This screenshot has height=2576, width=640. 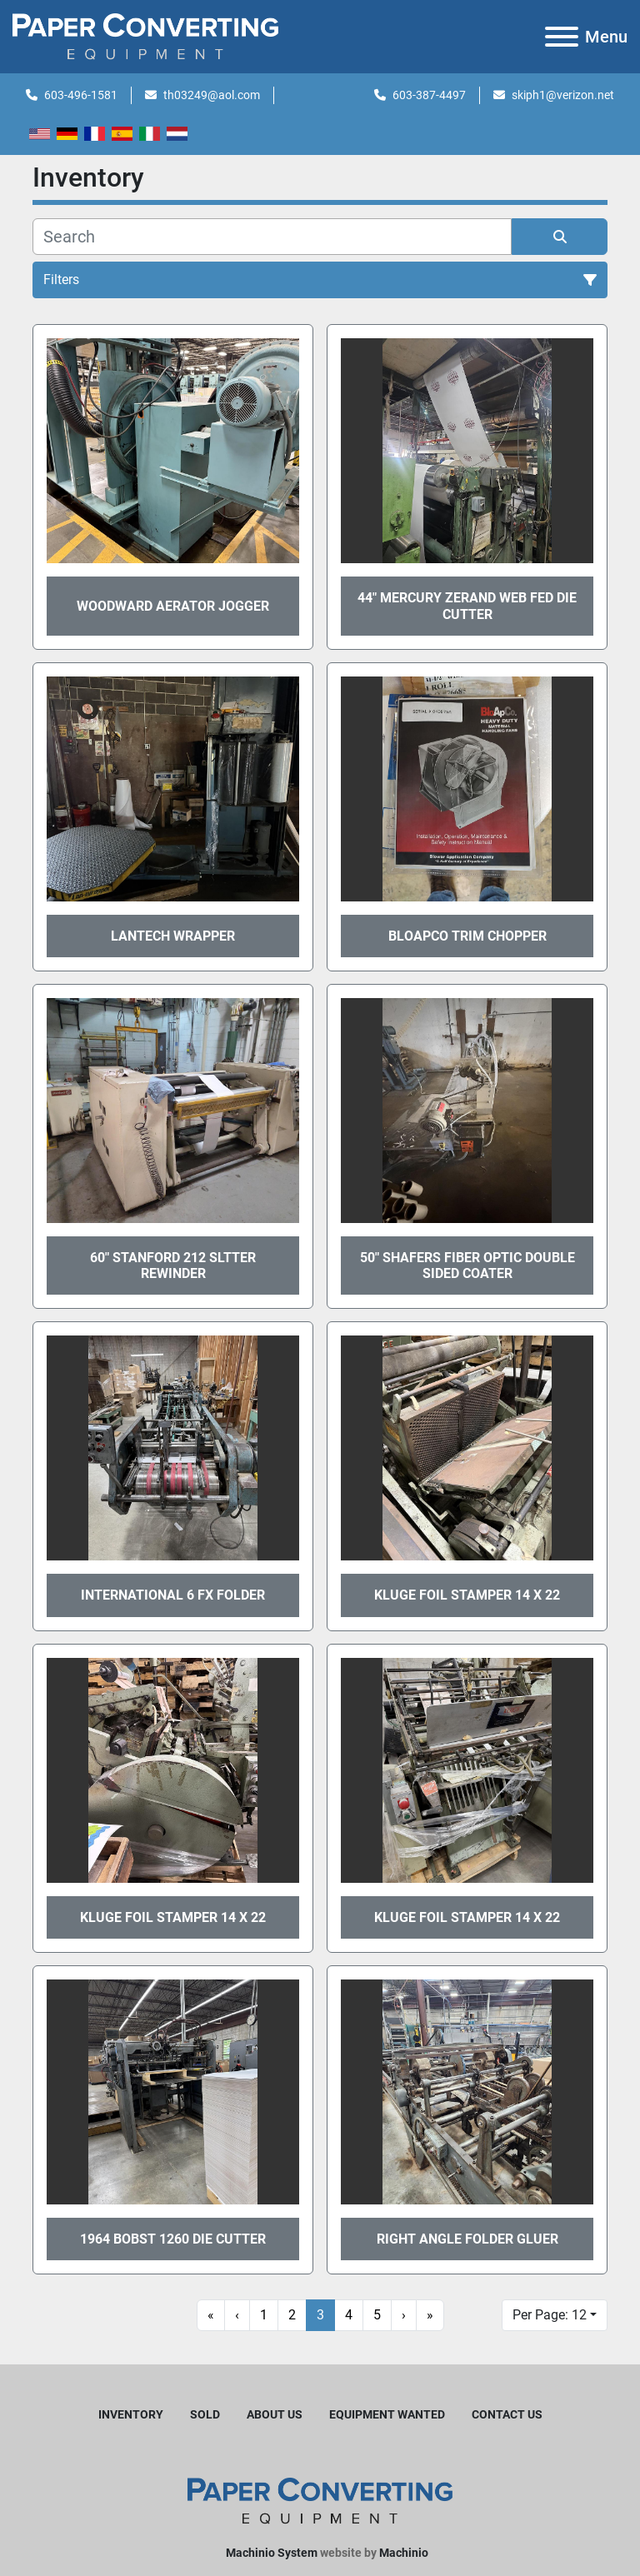 I want to click on Per Page: 12, so click(x=549, y=2315).